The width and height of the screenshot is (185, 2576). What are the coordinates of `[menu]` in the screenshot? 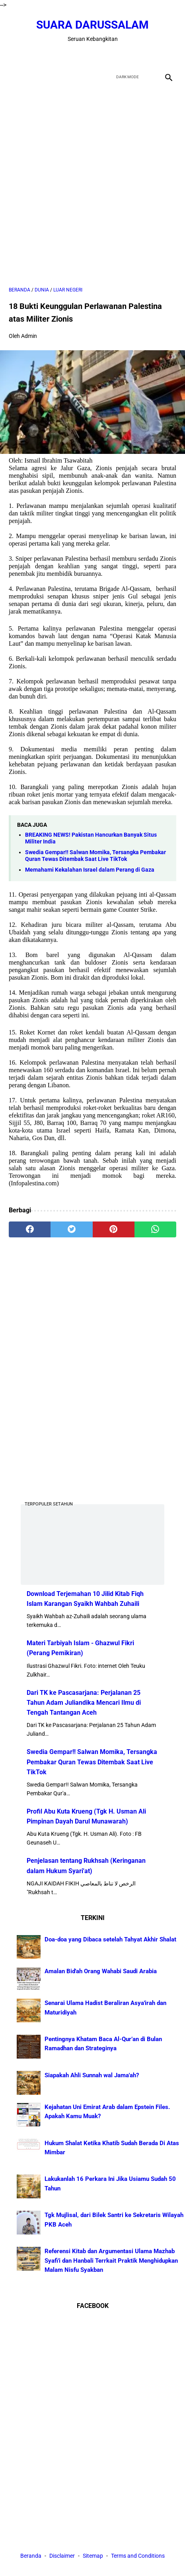 It's located at (13, 77).